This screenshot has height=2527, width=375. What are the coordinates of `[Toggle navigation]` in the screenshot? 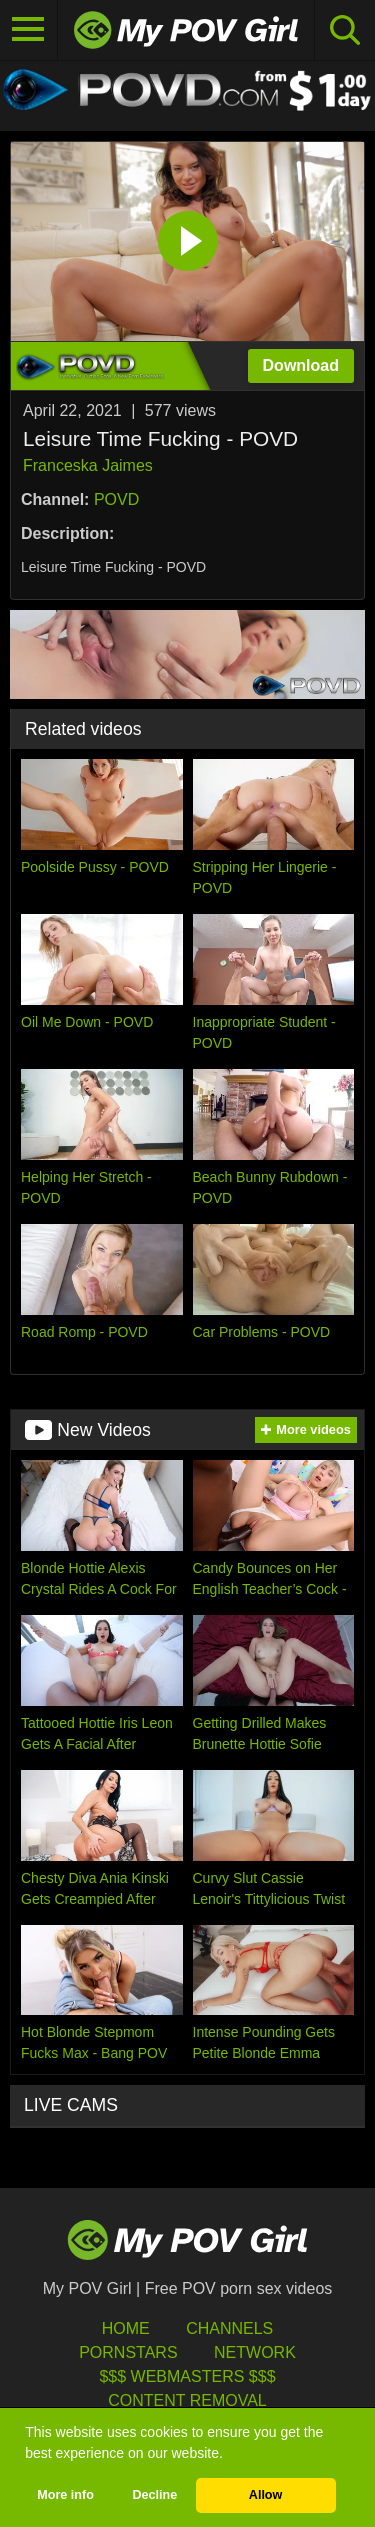 It's located at (29, 30).